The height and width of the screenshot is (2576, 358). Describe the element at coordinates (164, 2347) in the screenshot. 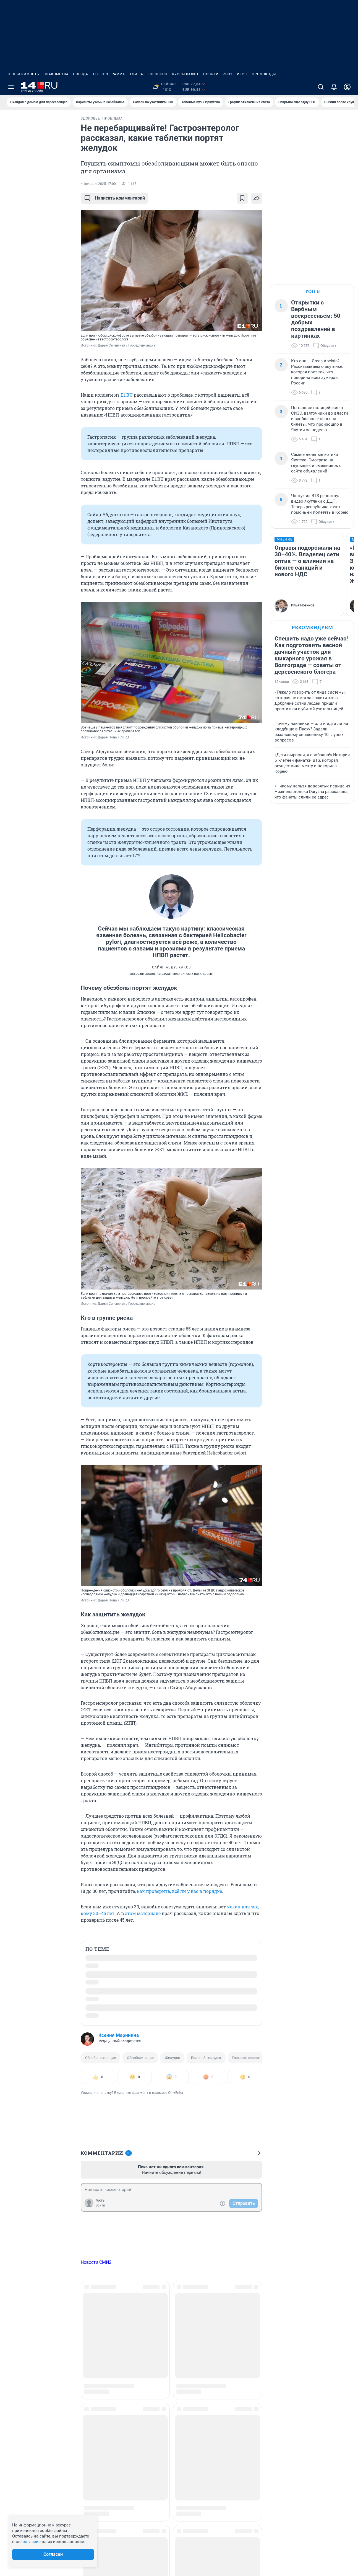

I see `Лето` at that location.